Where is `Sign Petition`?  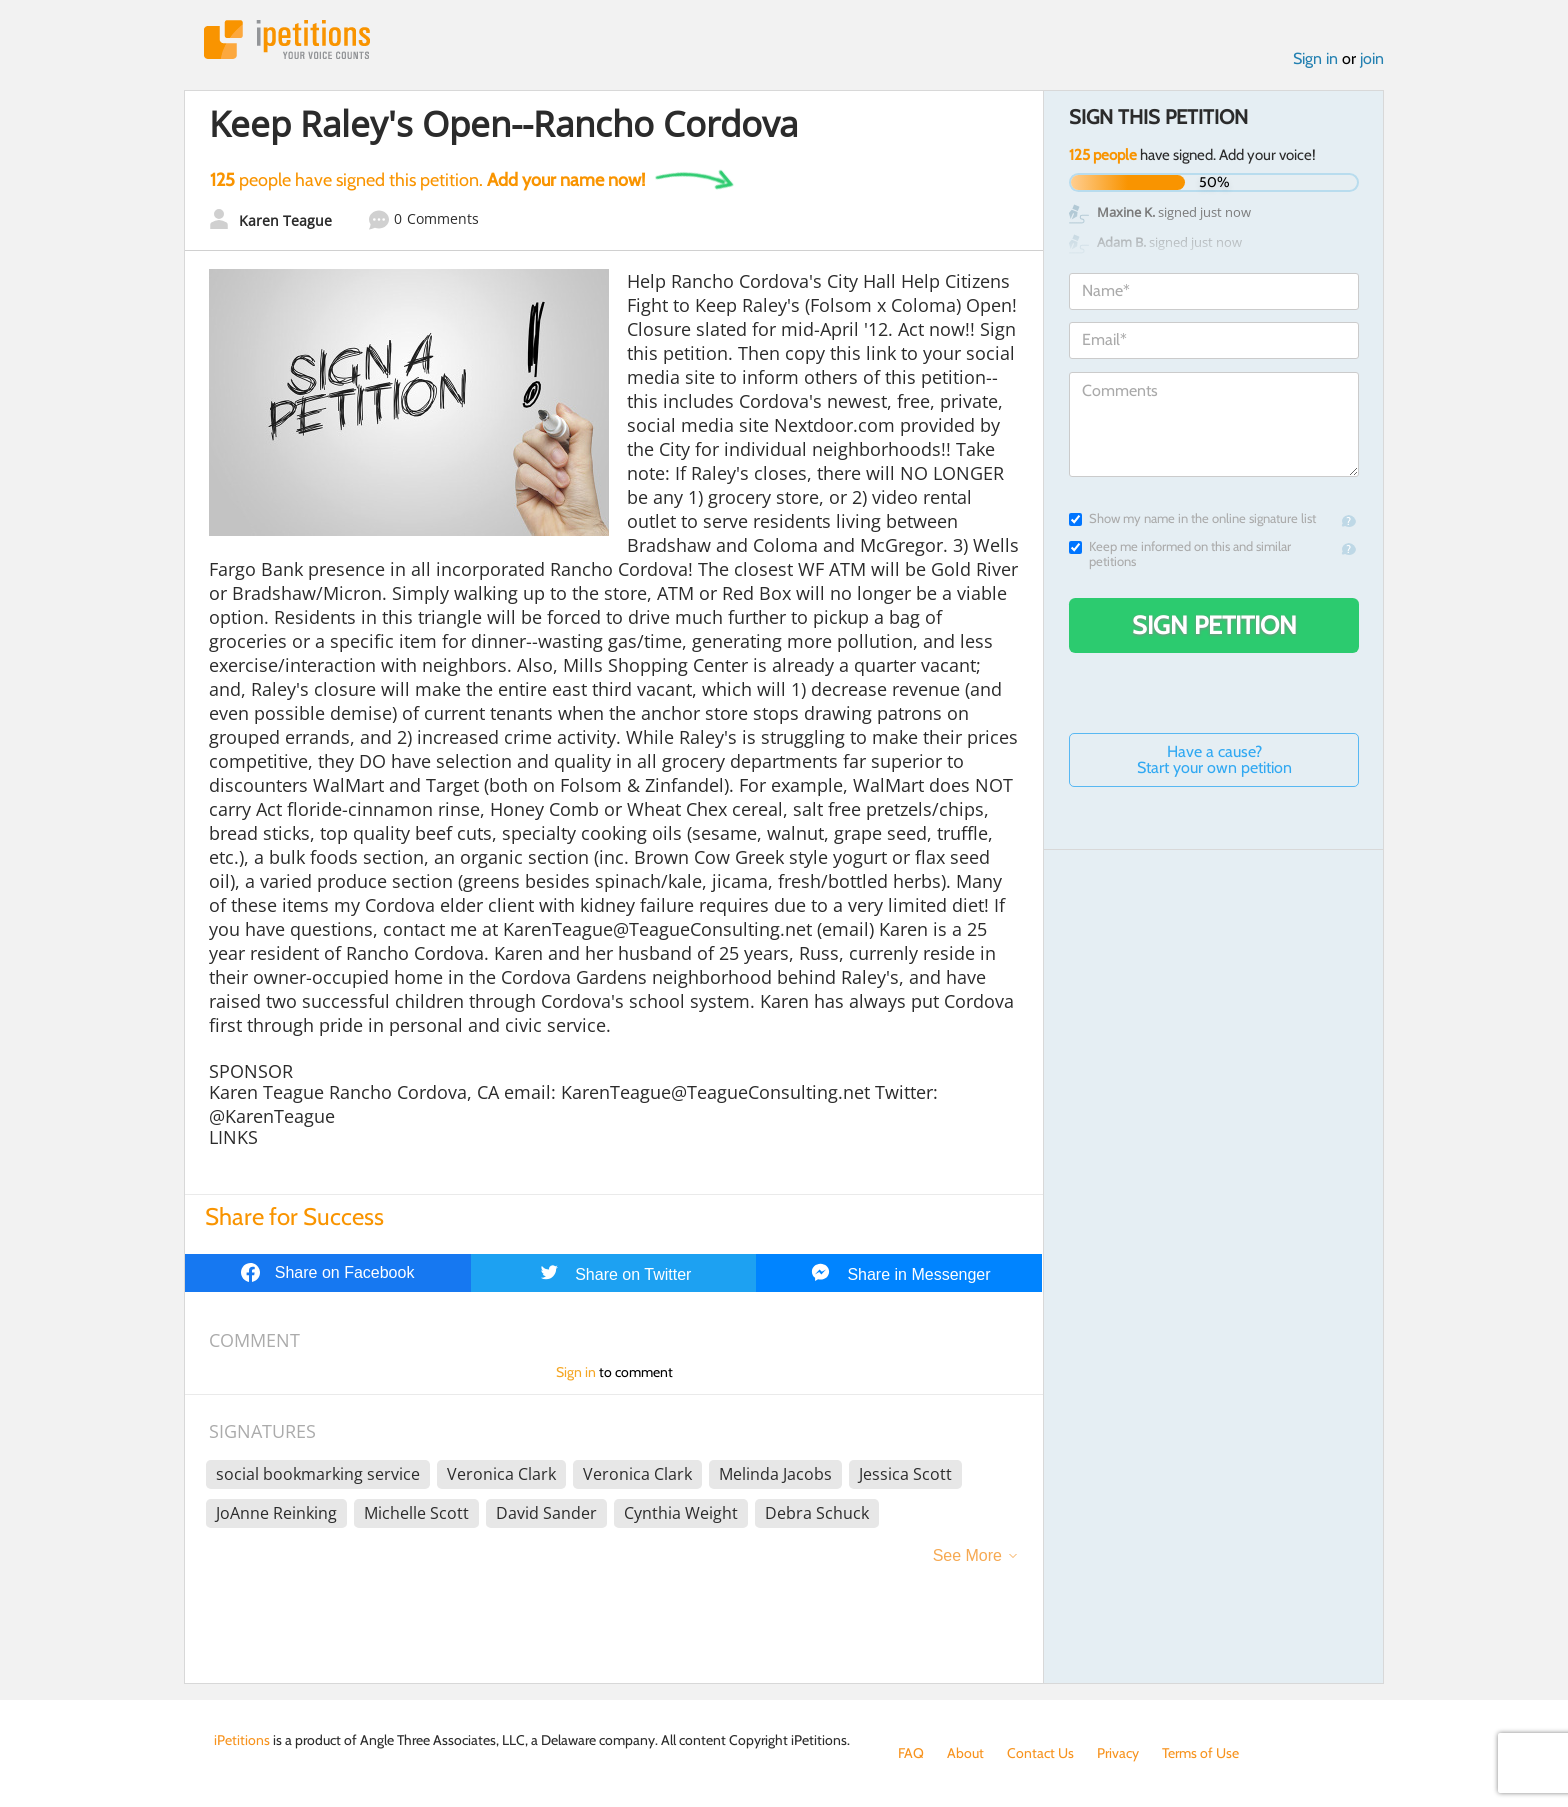 Sign Petition is located at coordinates (1214, 625).